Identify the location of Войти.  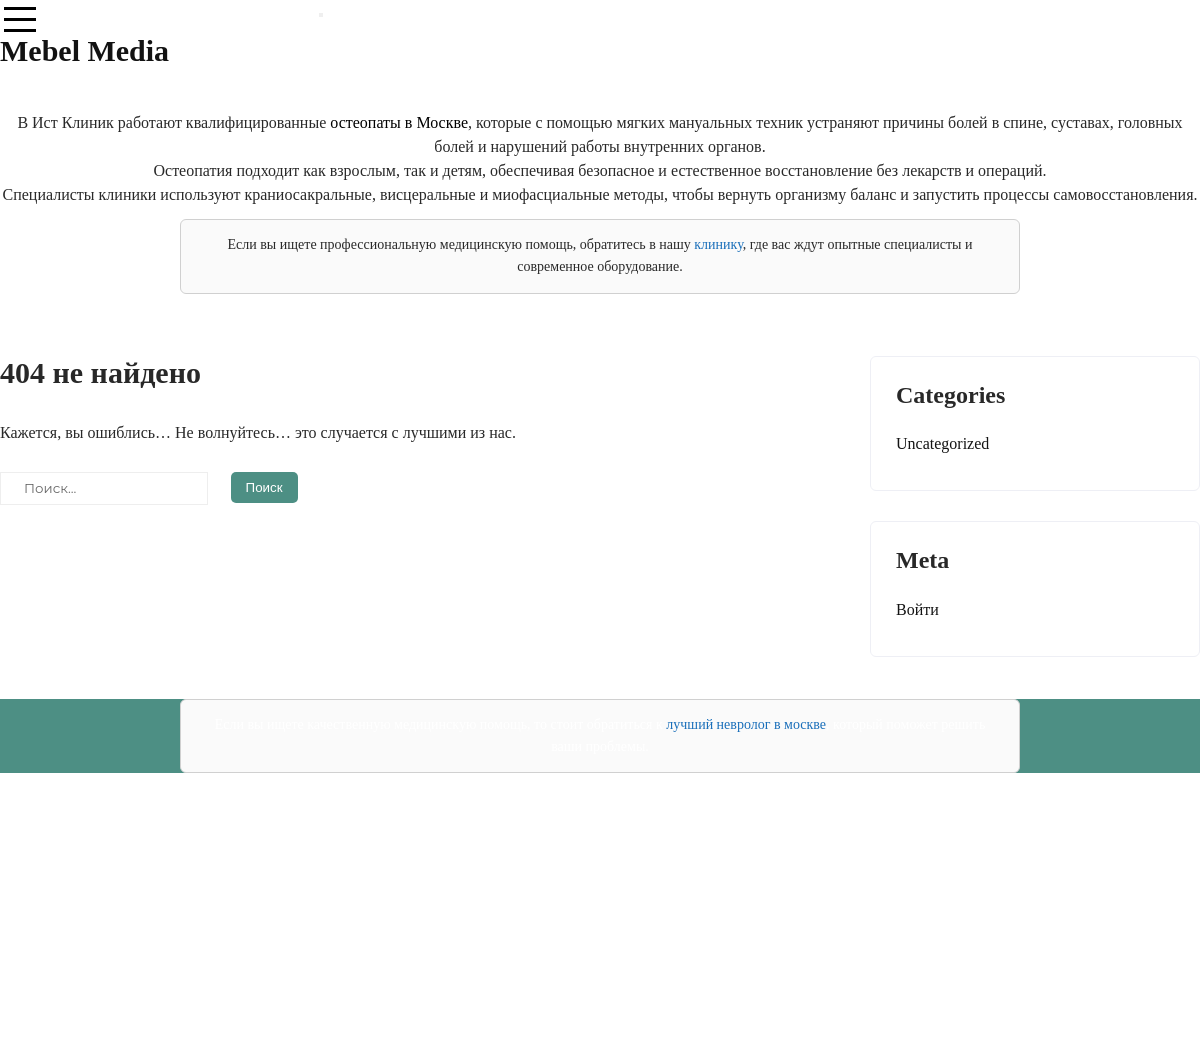
(917, 609).